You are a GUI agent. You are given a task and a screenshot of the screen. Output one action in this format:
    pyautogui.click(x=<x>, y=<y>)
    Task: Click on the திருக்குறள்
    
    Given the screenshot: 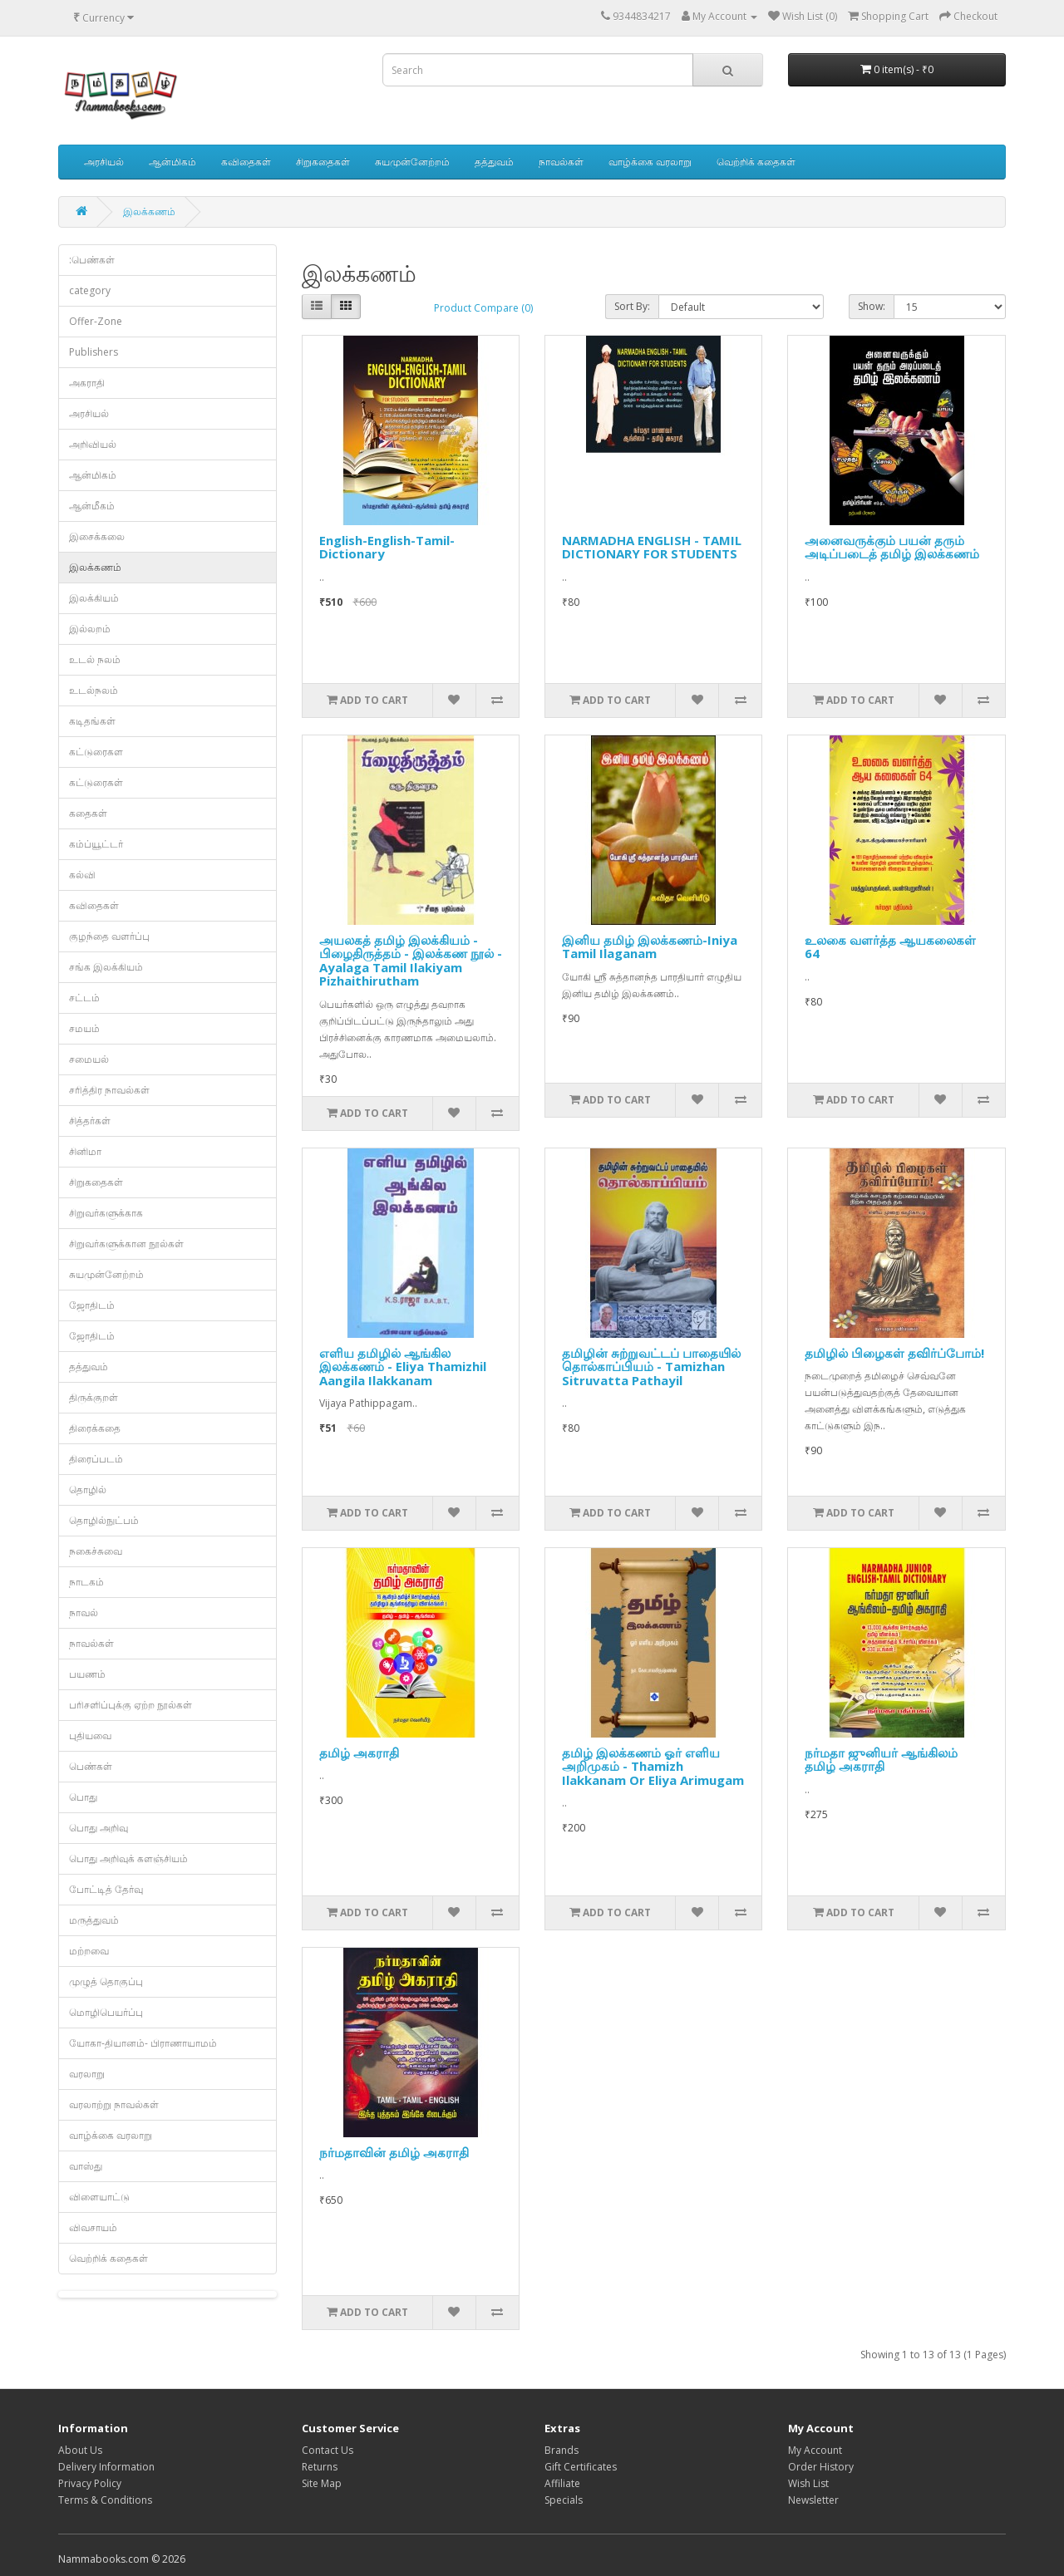 What is the action you would take?
    pyautogui.click(x=93, y=1397)
    